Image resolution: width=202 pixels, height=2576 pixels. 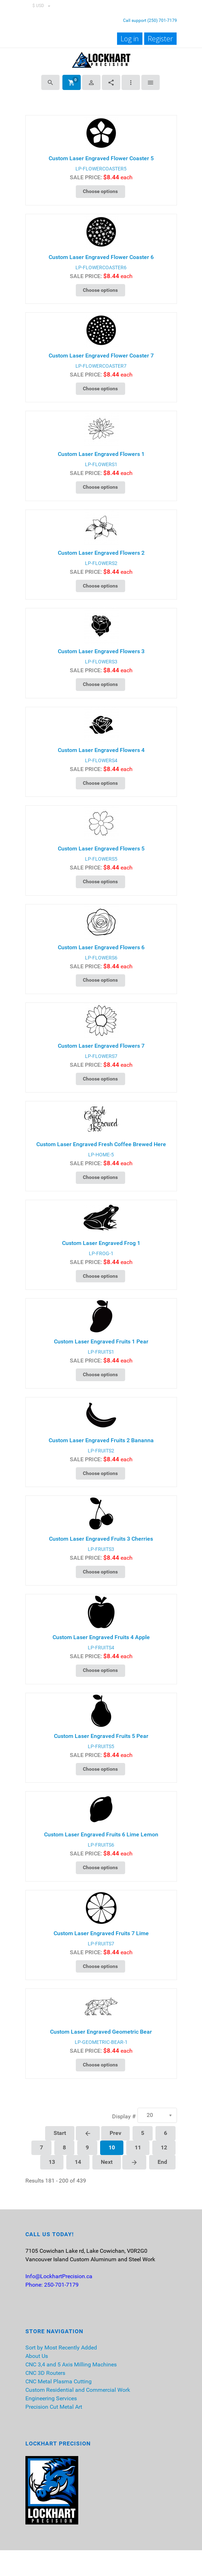 I want to click on LP-GEOMETRIC-BEAR-1, so click(x=101, y=2042).